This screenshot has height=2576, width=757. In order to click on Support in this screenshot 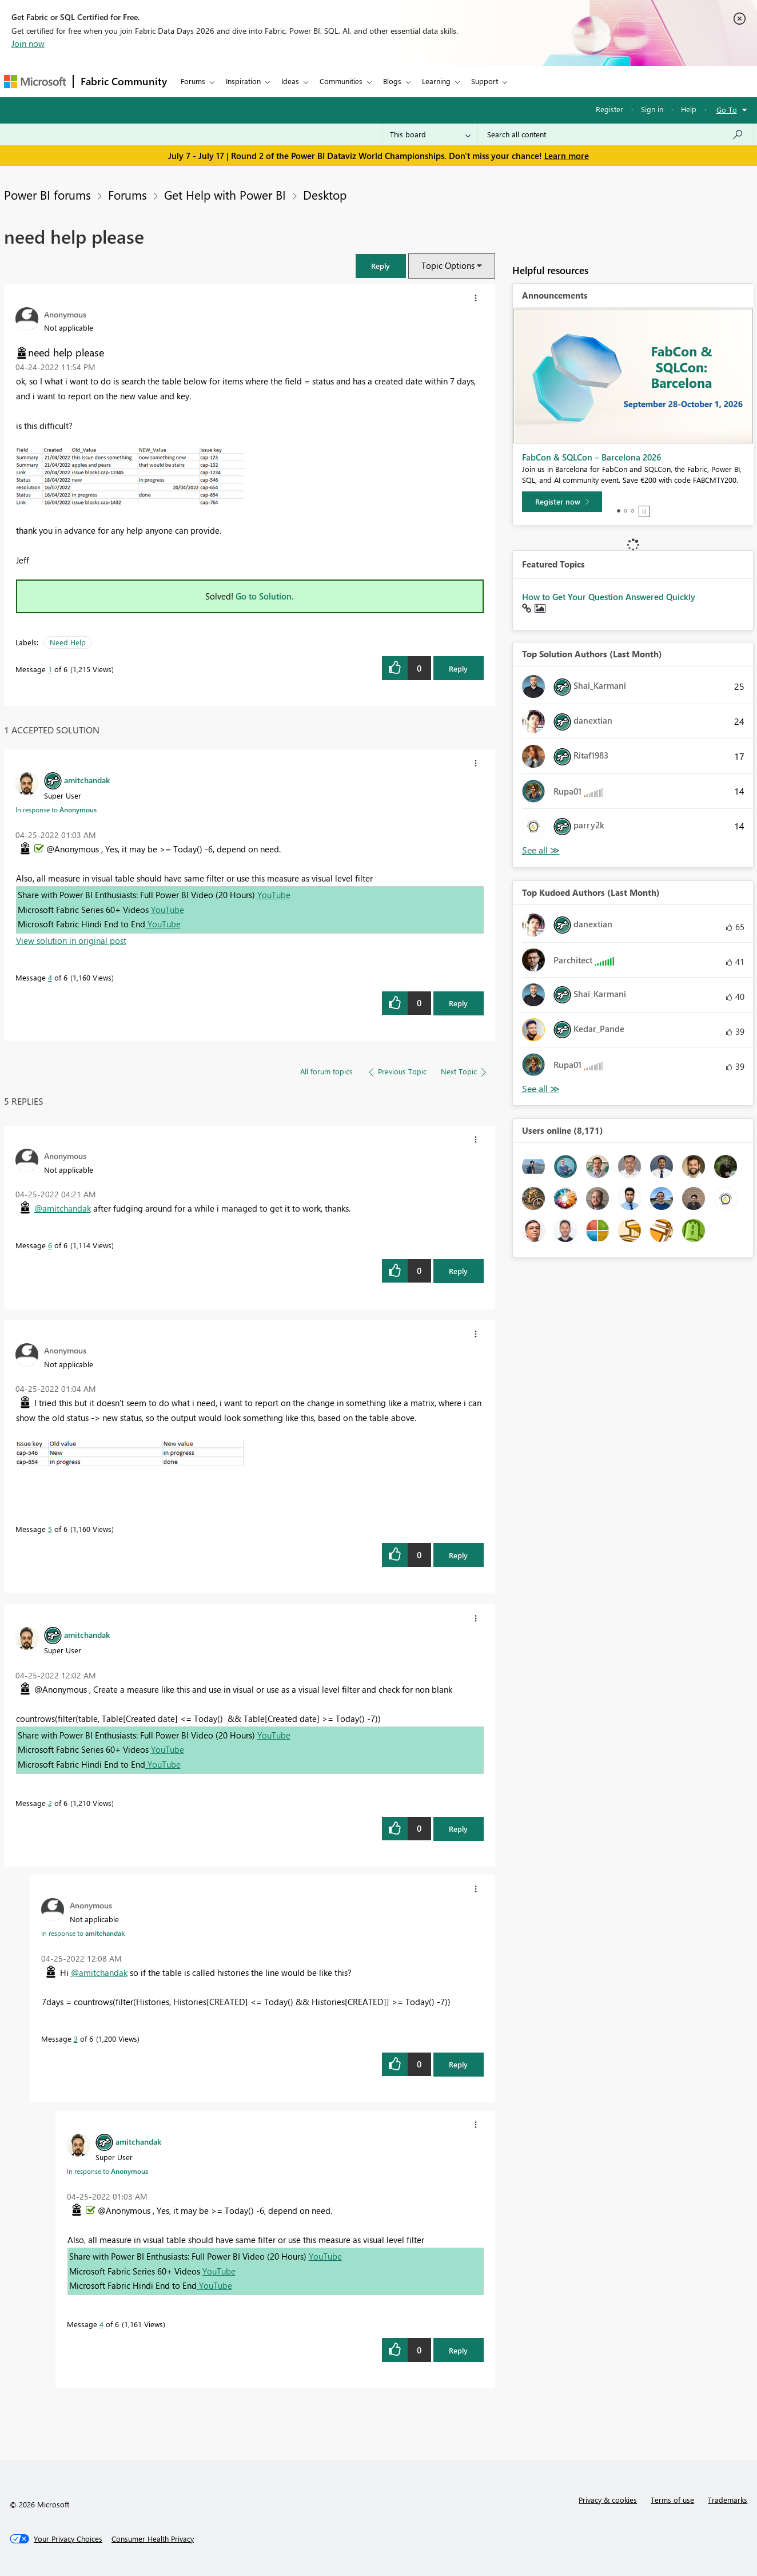, I will do `click(484, 81)`.